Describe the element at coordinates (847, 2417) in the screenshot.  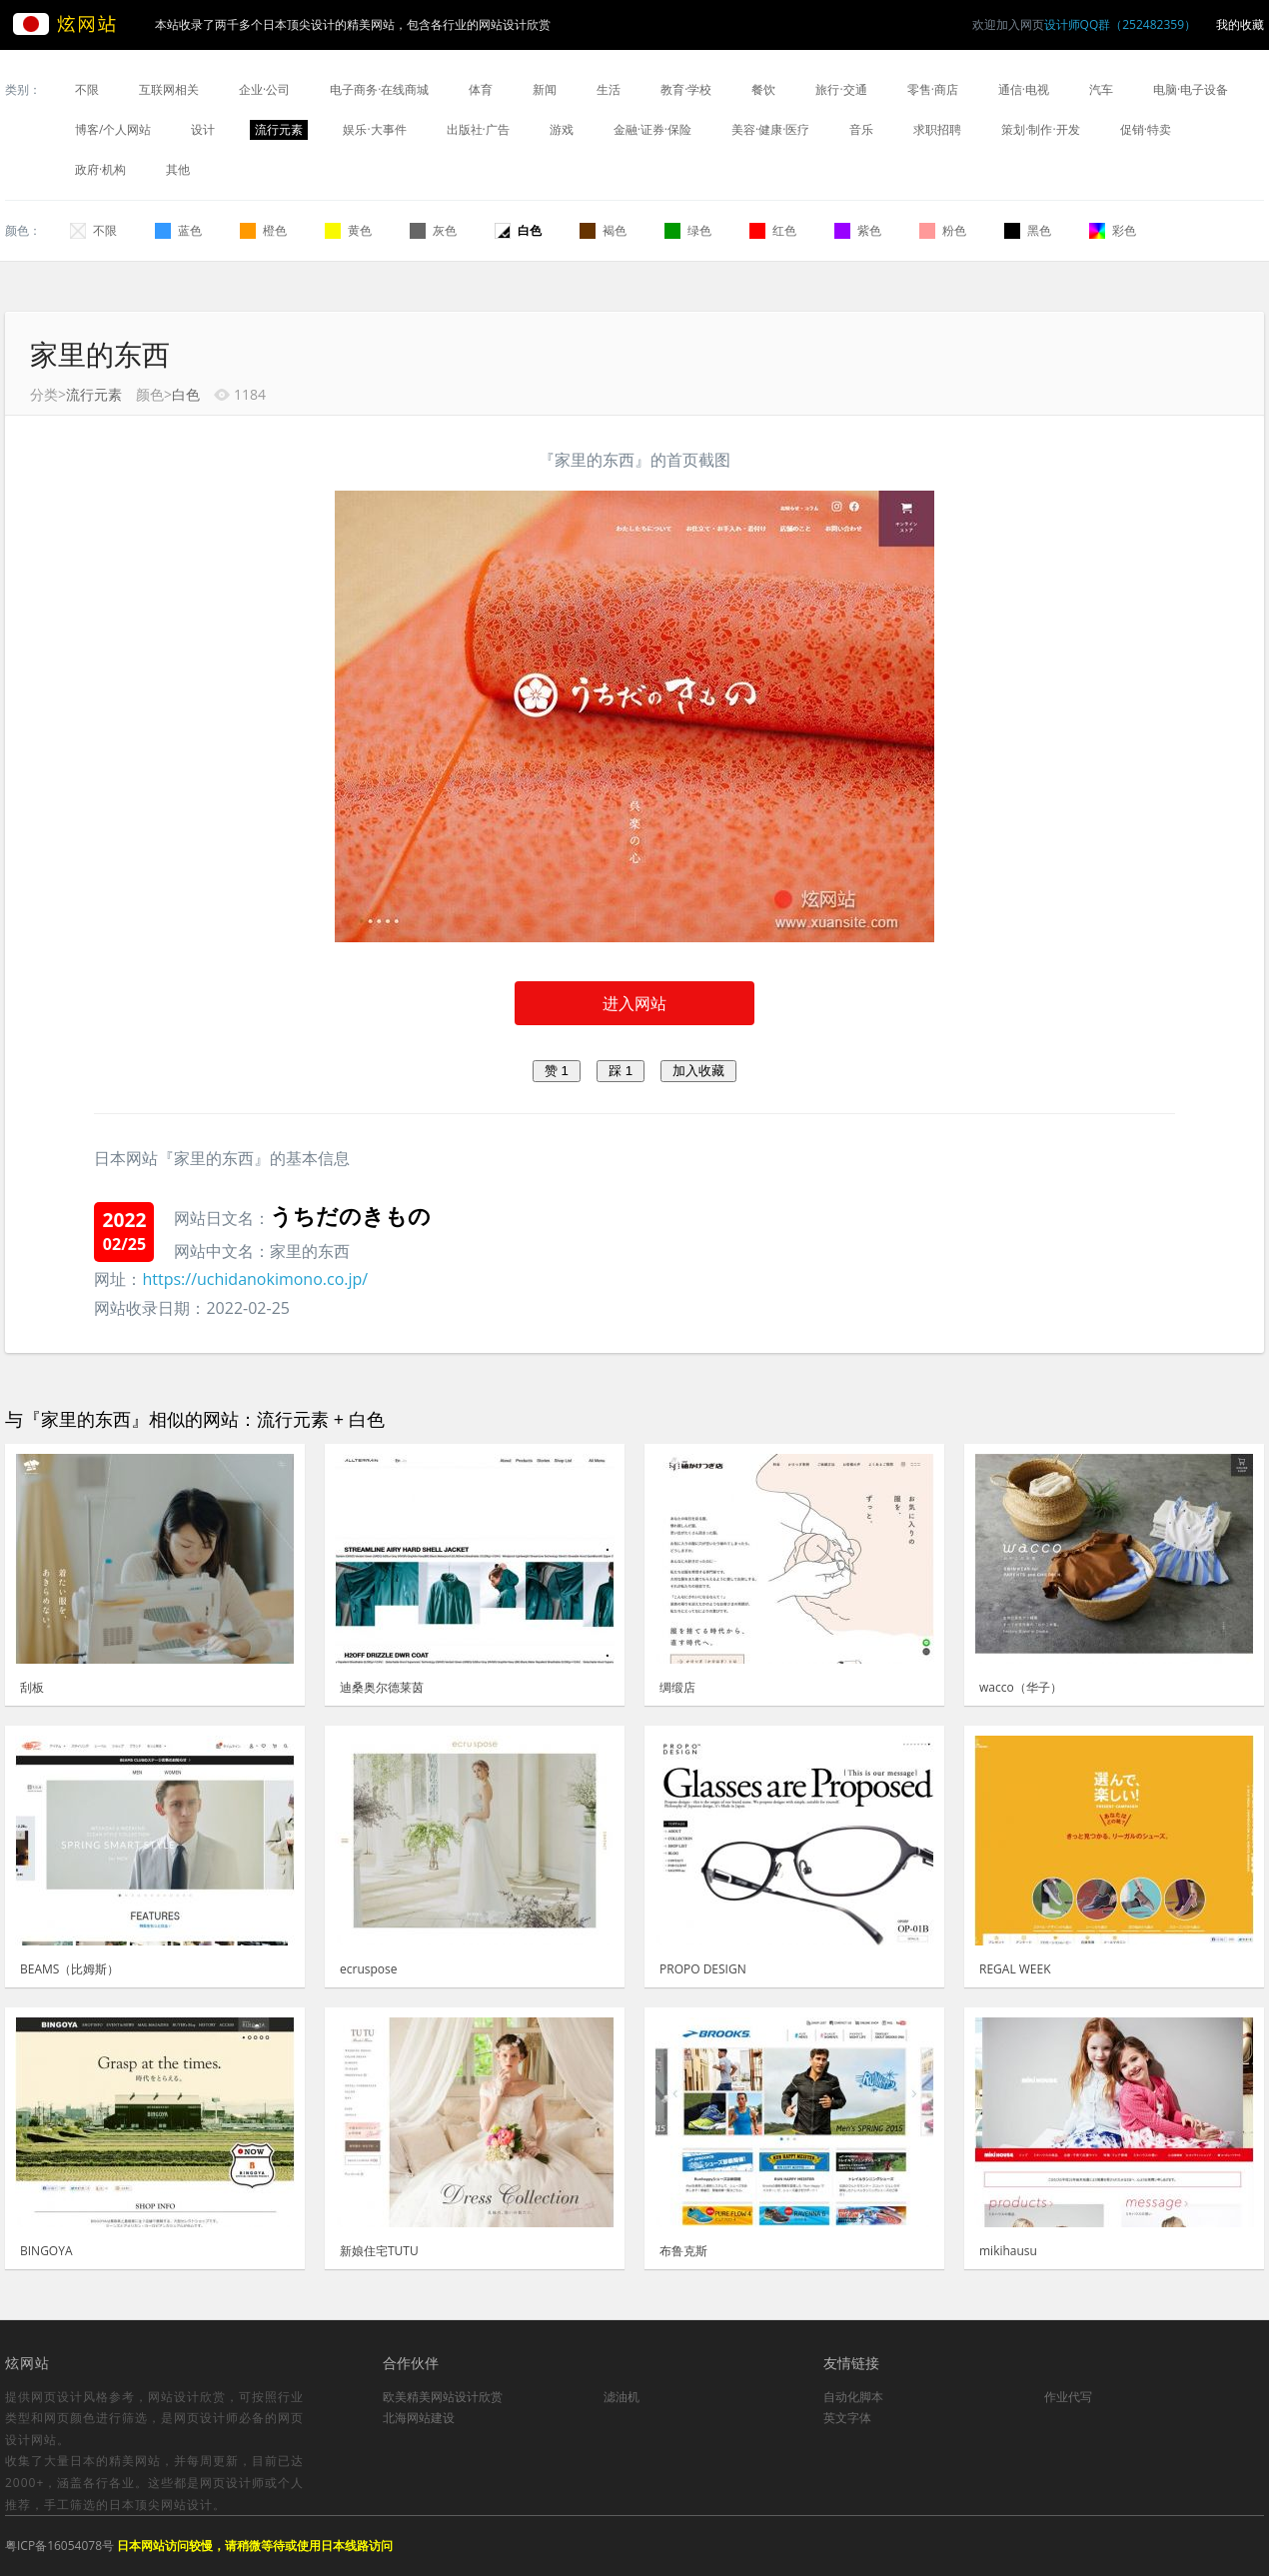
I see `英文字体` at that location.